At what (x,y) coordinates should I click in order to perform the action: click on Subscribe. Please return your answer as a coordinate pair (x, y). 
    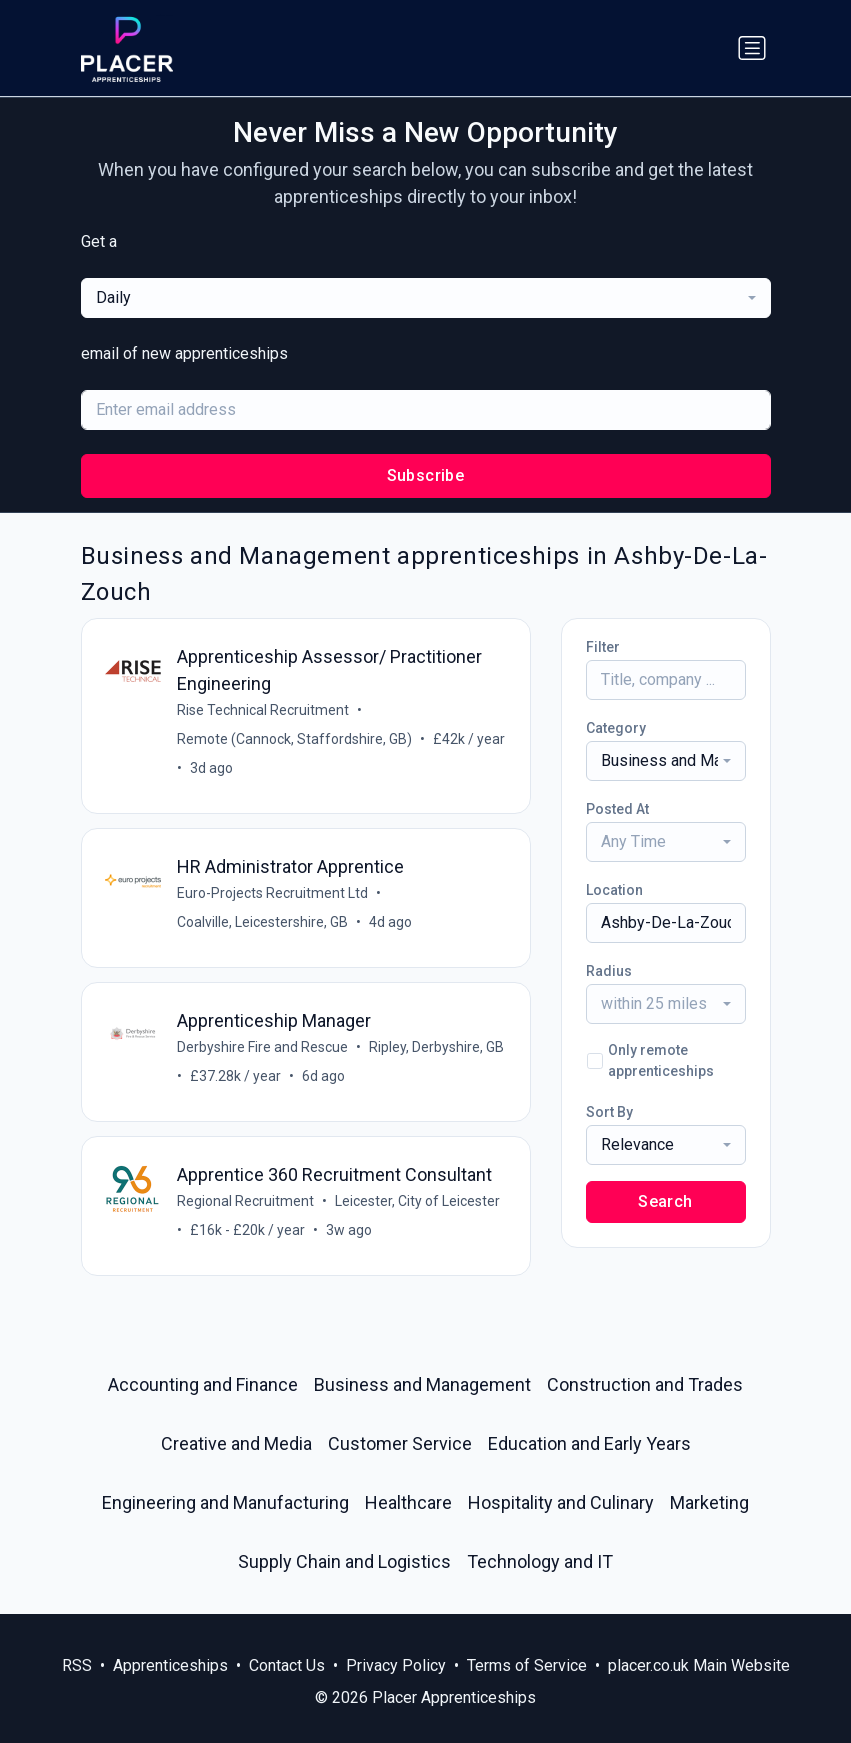
    Looking at the image, I should click on (426, 475).